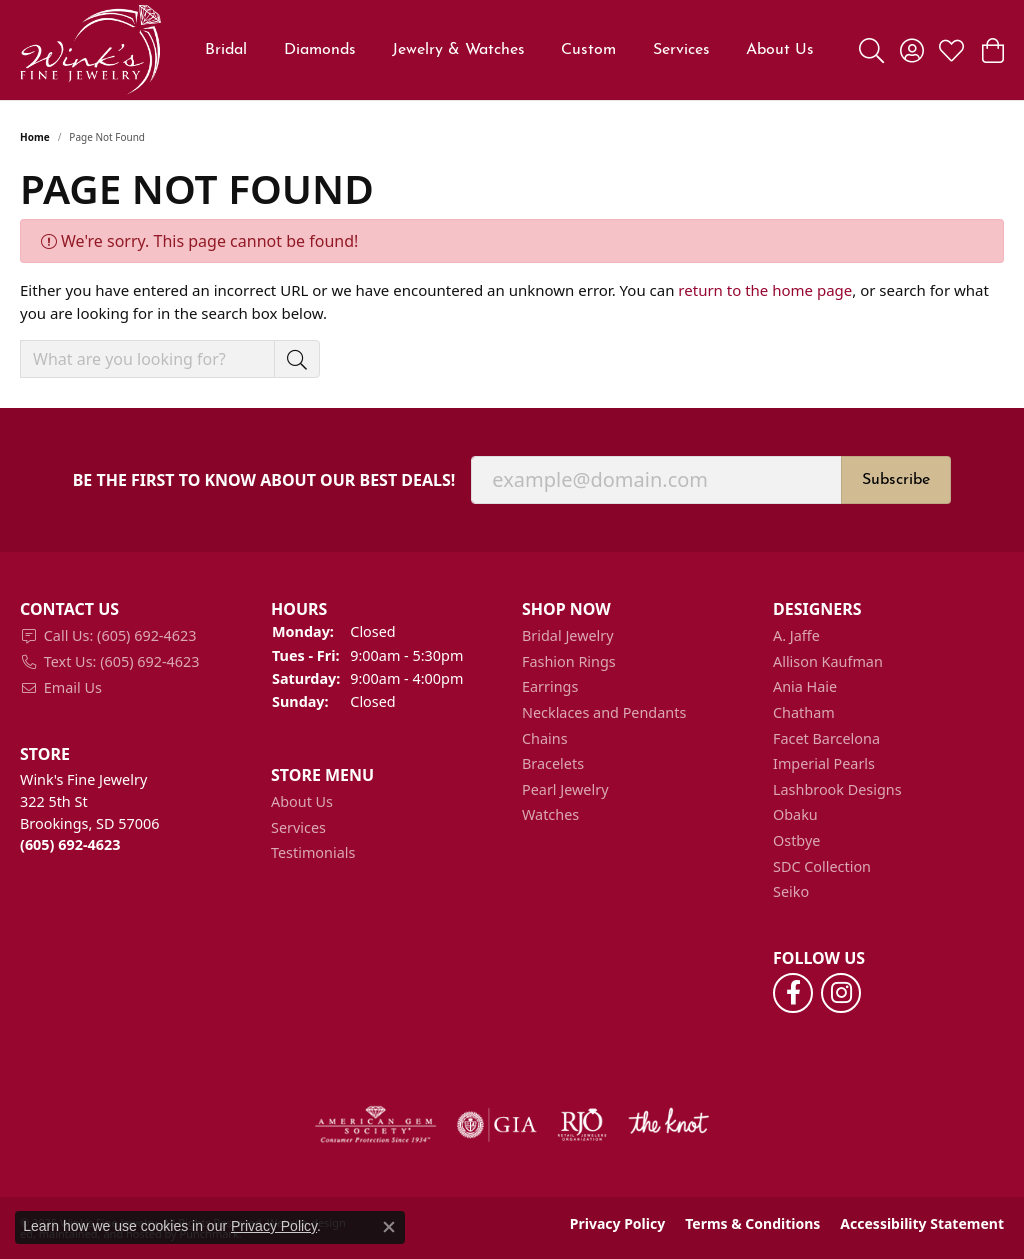 Image resolution: width=1024 pixels, height=1259 pixels. Describe the element at coordinates (804, 713) in the screenshot. I see `Chatham [menuitem]` at that location.